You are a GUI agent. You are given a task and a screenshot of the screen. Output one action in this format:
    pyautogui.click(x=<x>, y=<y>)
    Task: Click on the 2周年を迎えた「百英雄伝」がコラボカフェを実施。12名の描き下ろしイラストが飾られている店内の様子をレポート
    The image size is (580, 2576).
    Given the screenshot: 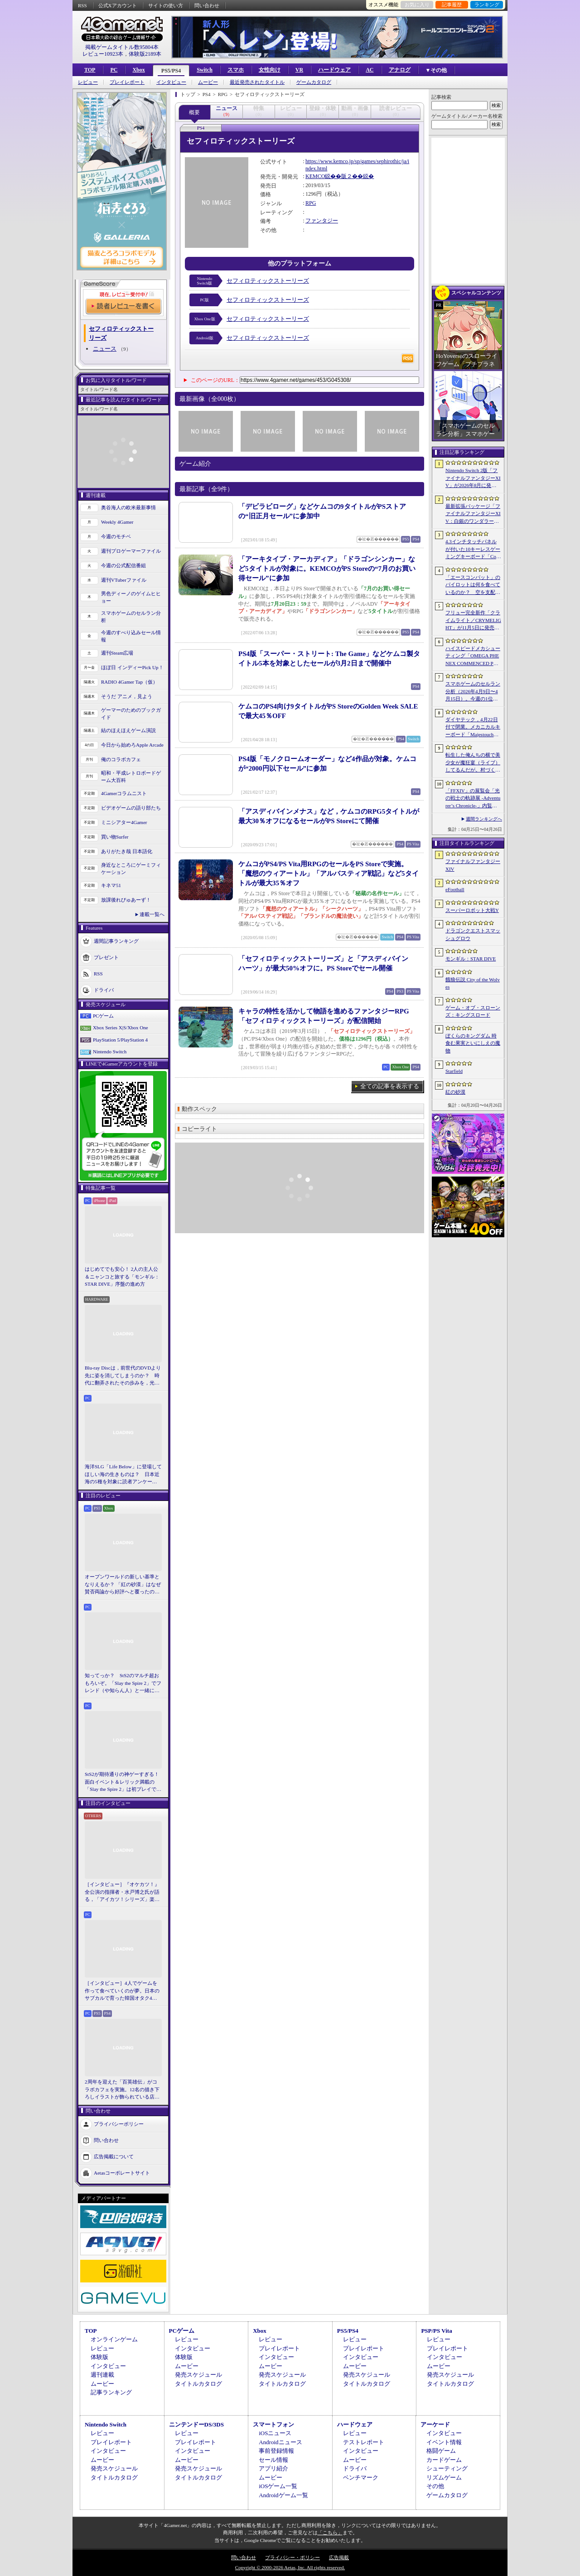 What is the action you would take?
    pyautogui.click(x=122, y=2090)
    